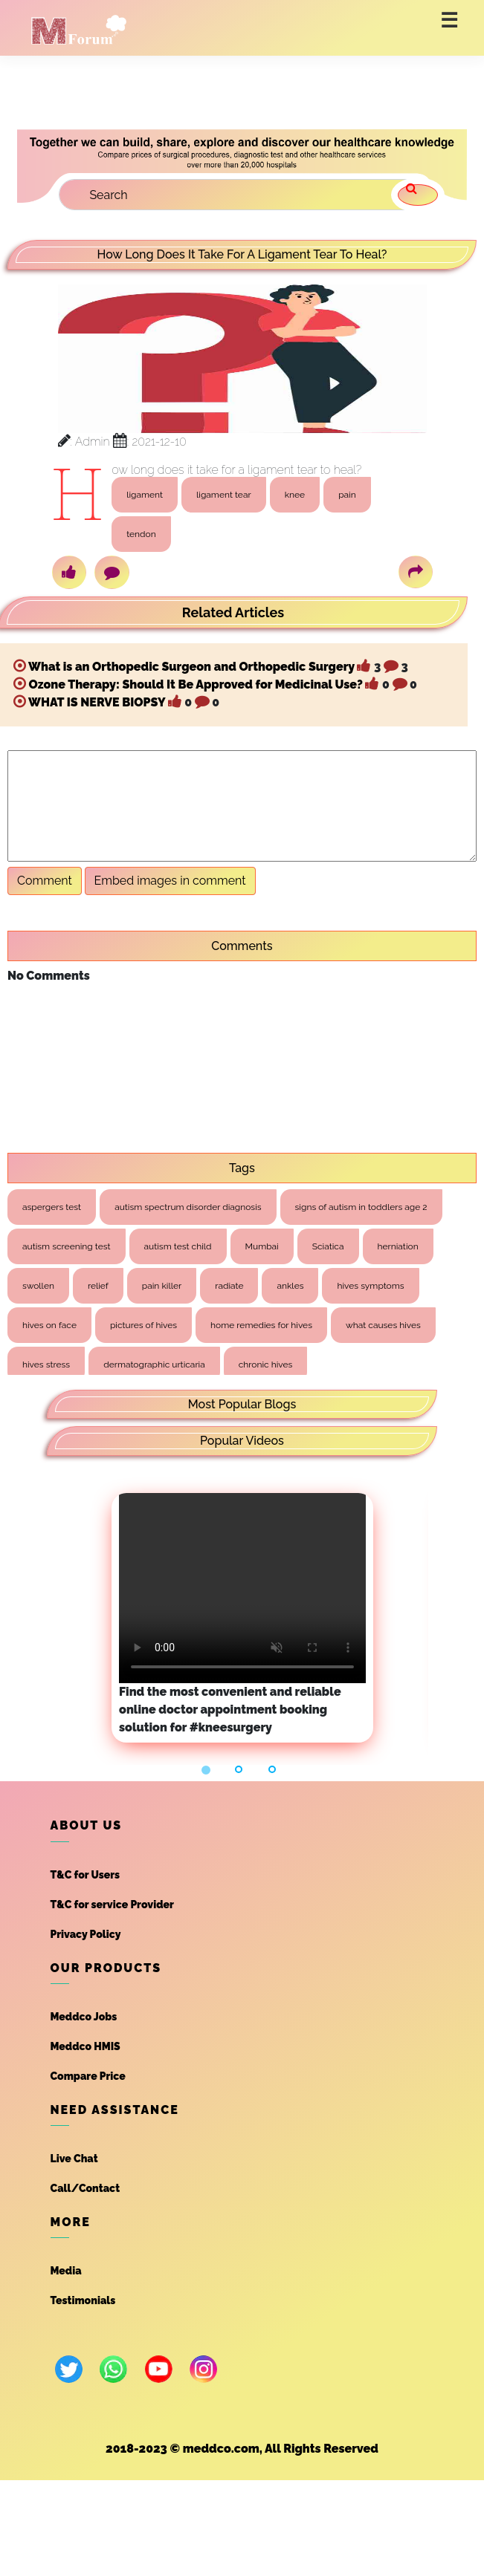 This screenshot has width=484, height=2576. Describe the element at coordinates (83, 2300) in the screenshot. I see `Testimonials` at that location.